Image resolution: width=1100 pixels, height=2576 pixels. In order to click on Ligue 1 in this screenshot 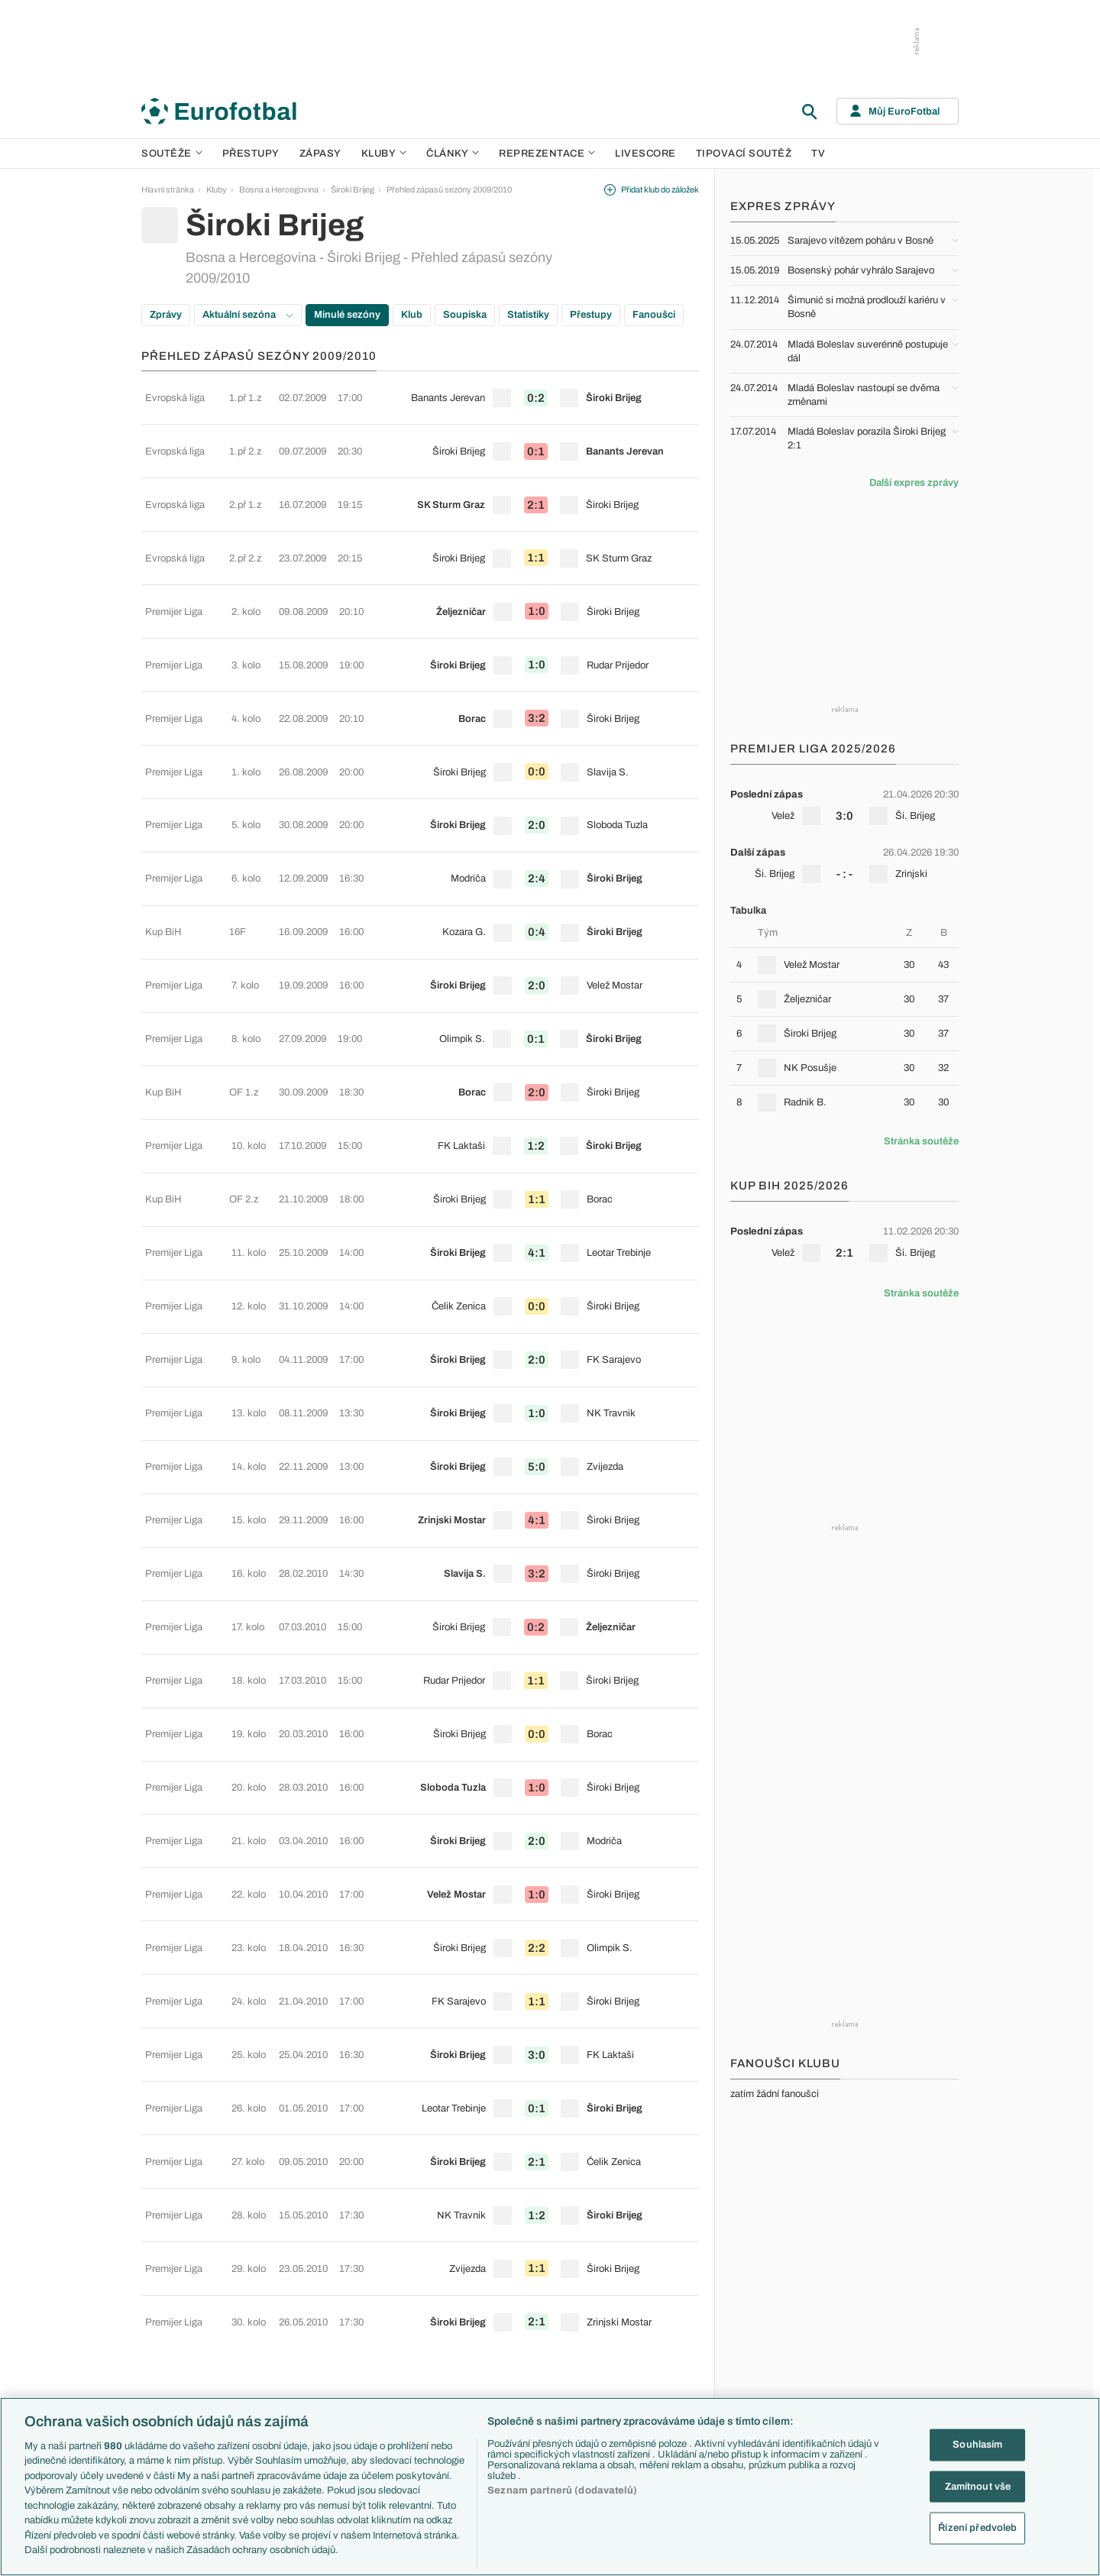, I will do `click(283, 2327)`.